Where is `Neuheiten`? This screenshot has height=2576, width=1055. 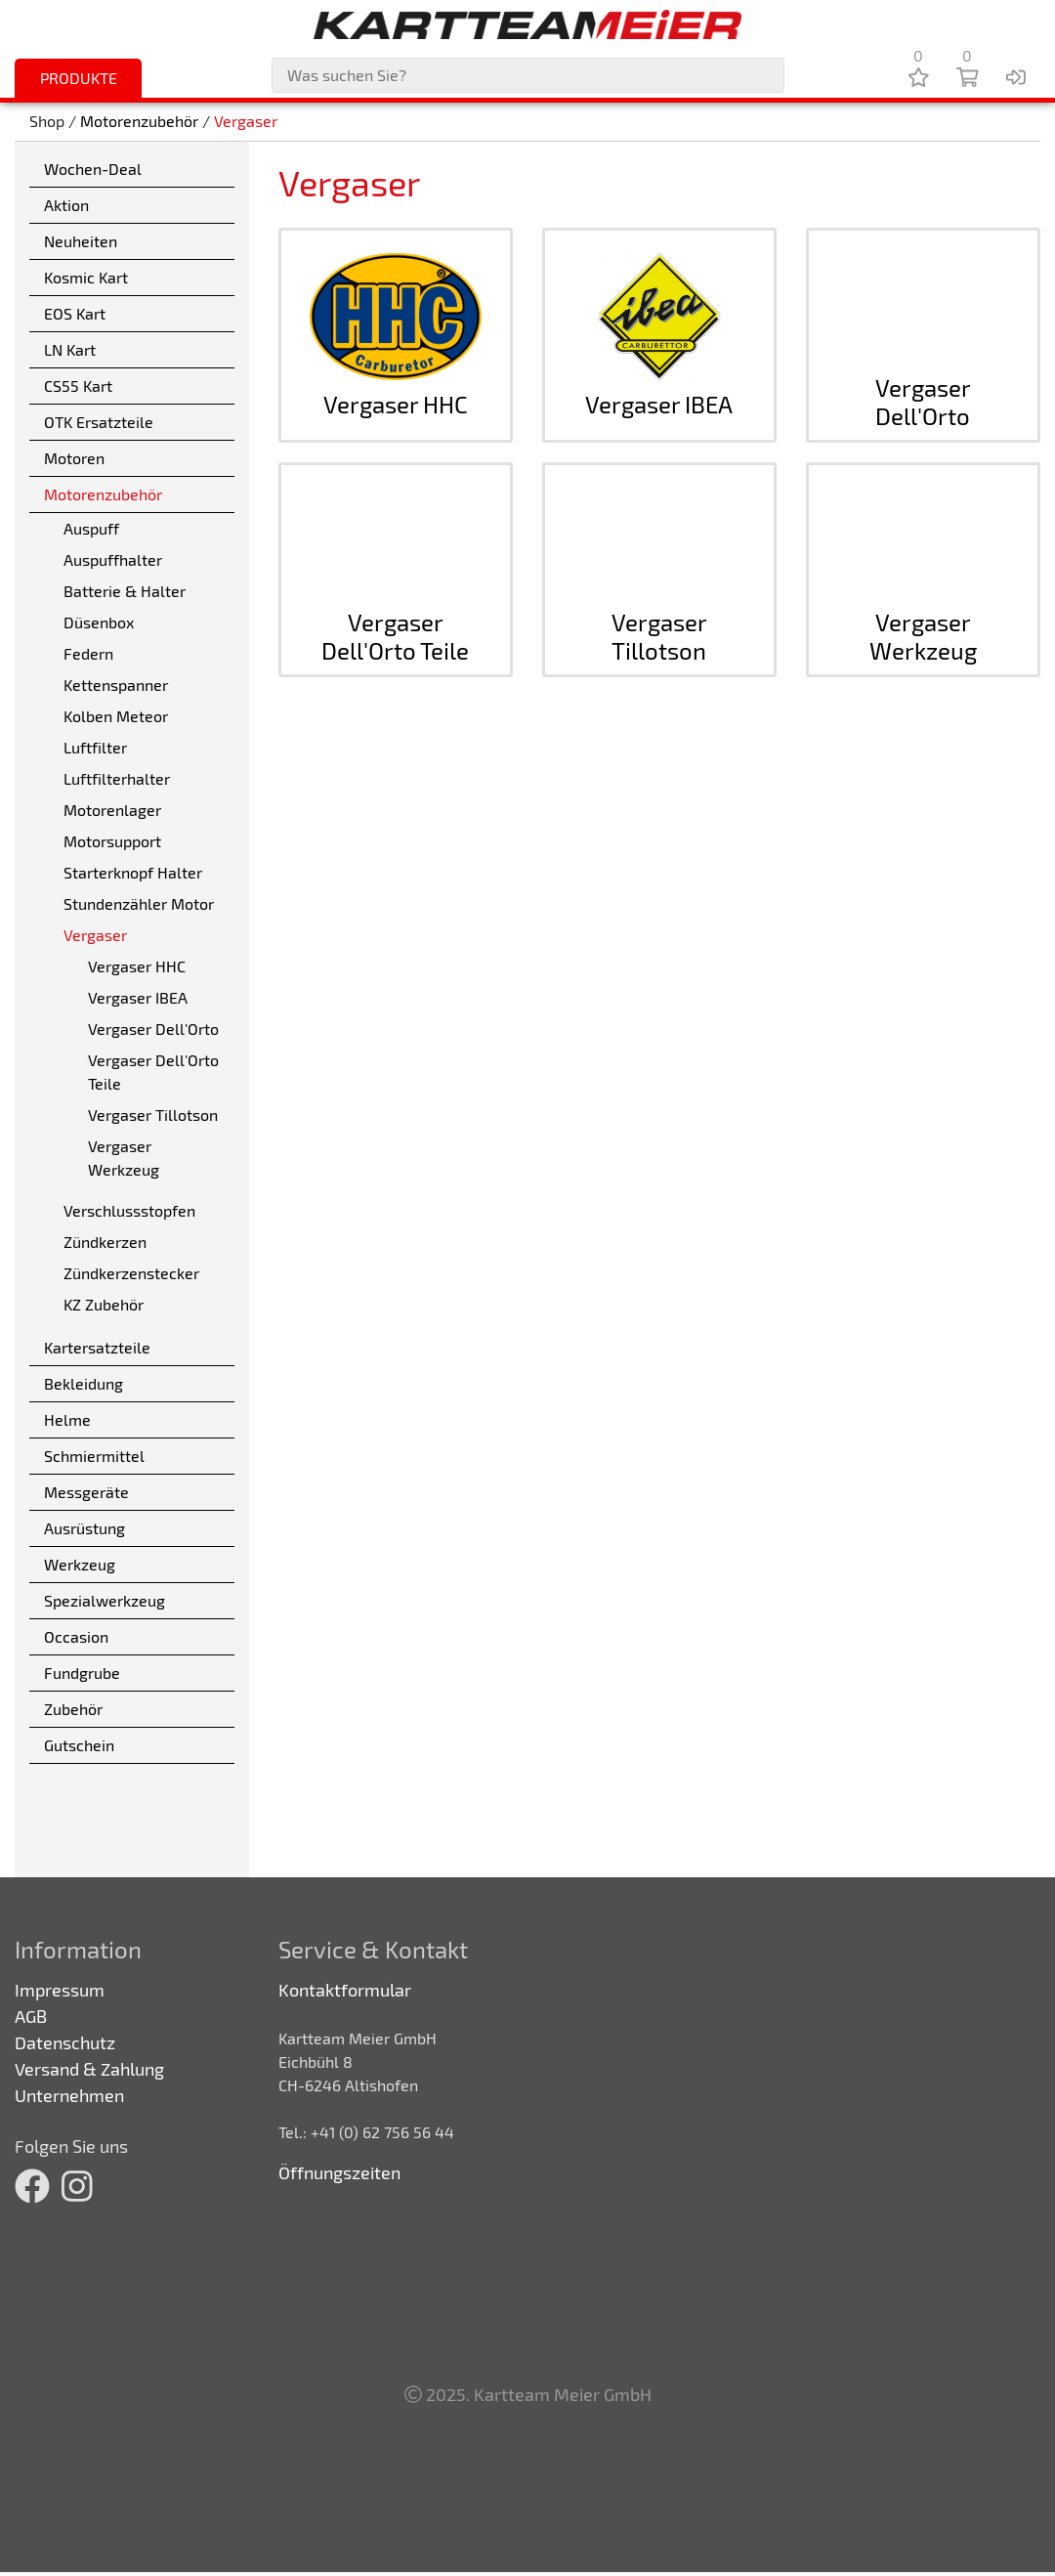 Neuheiten is located at coordinates (80, 241).